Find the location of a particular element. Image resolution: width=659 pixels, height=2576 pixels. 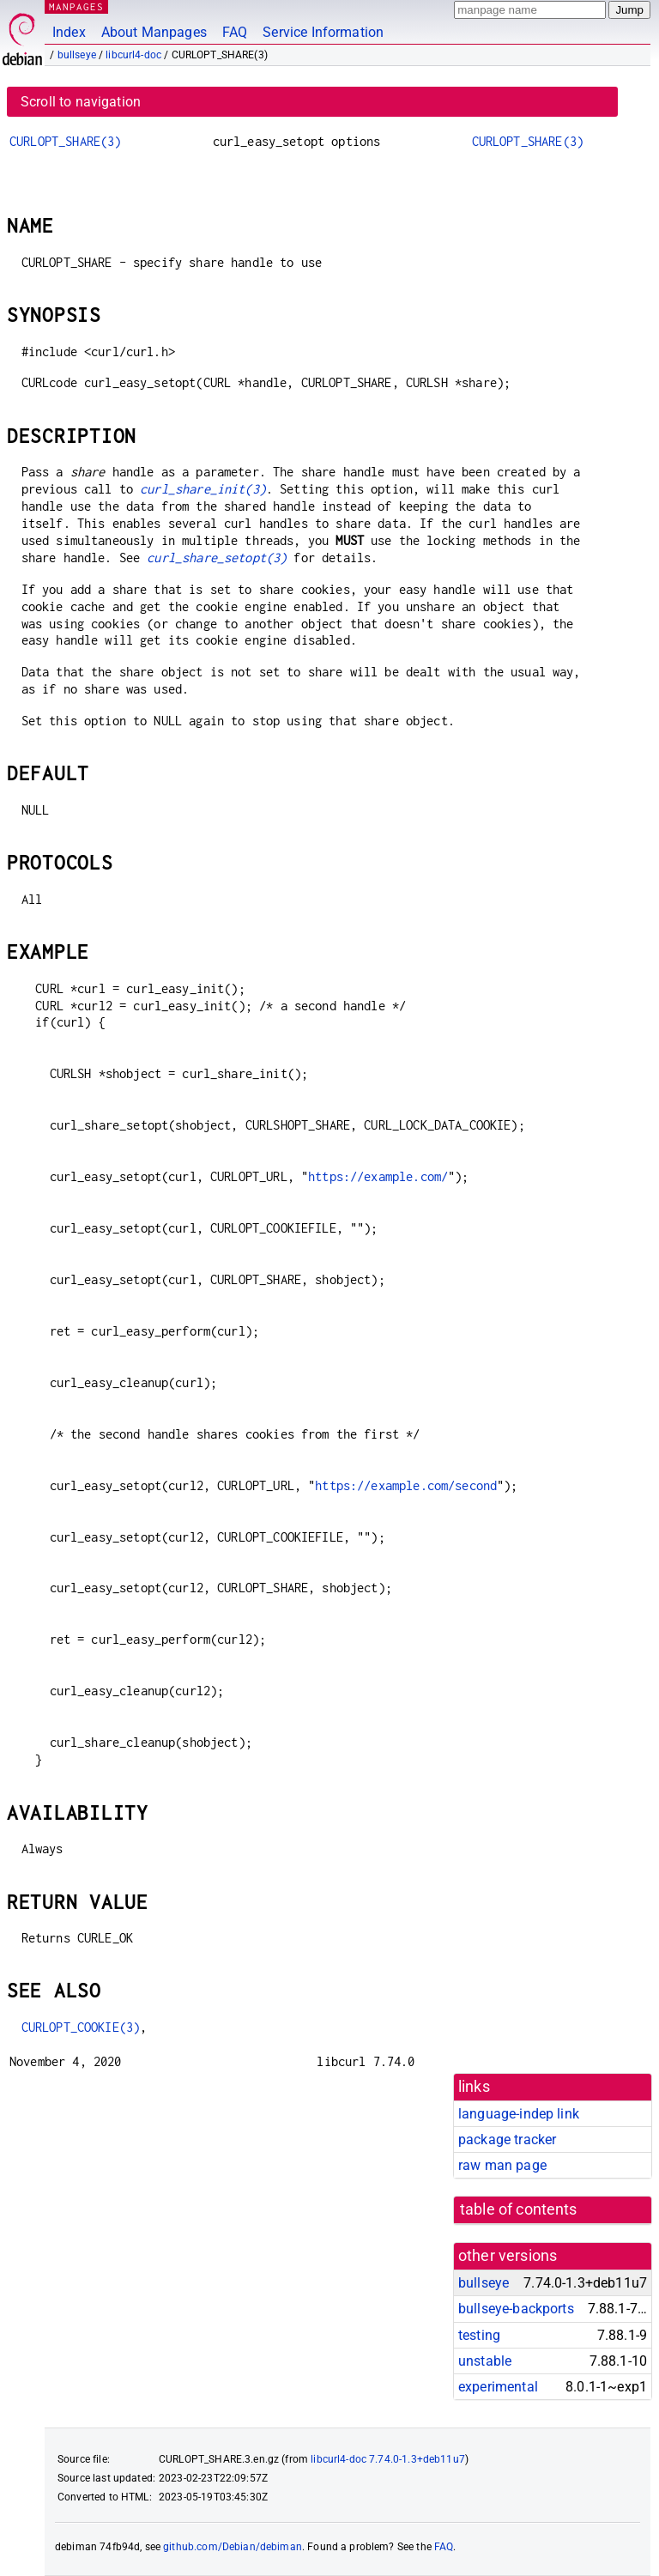

curl_share_setopt(3) is located at coordinates (217, 557).